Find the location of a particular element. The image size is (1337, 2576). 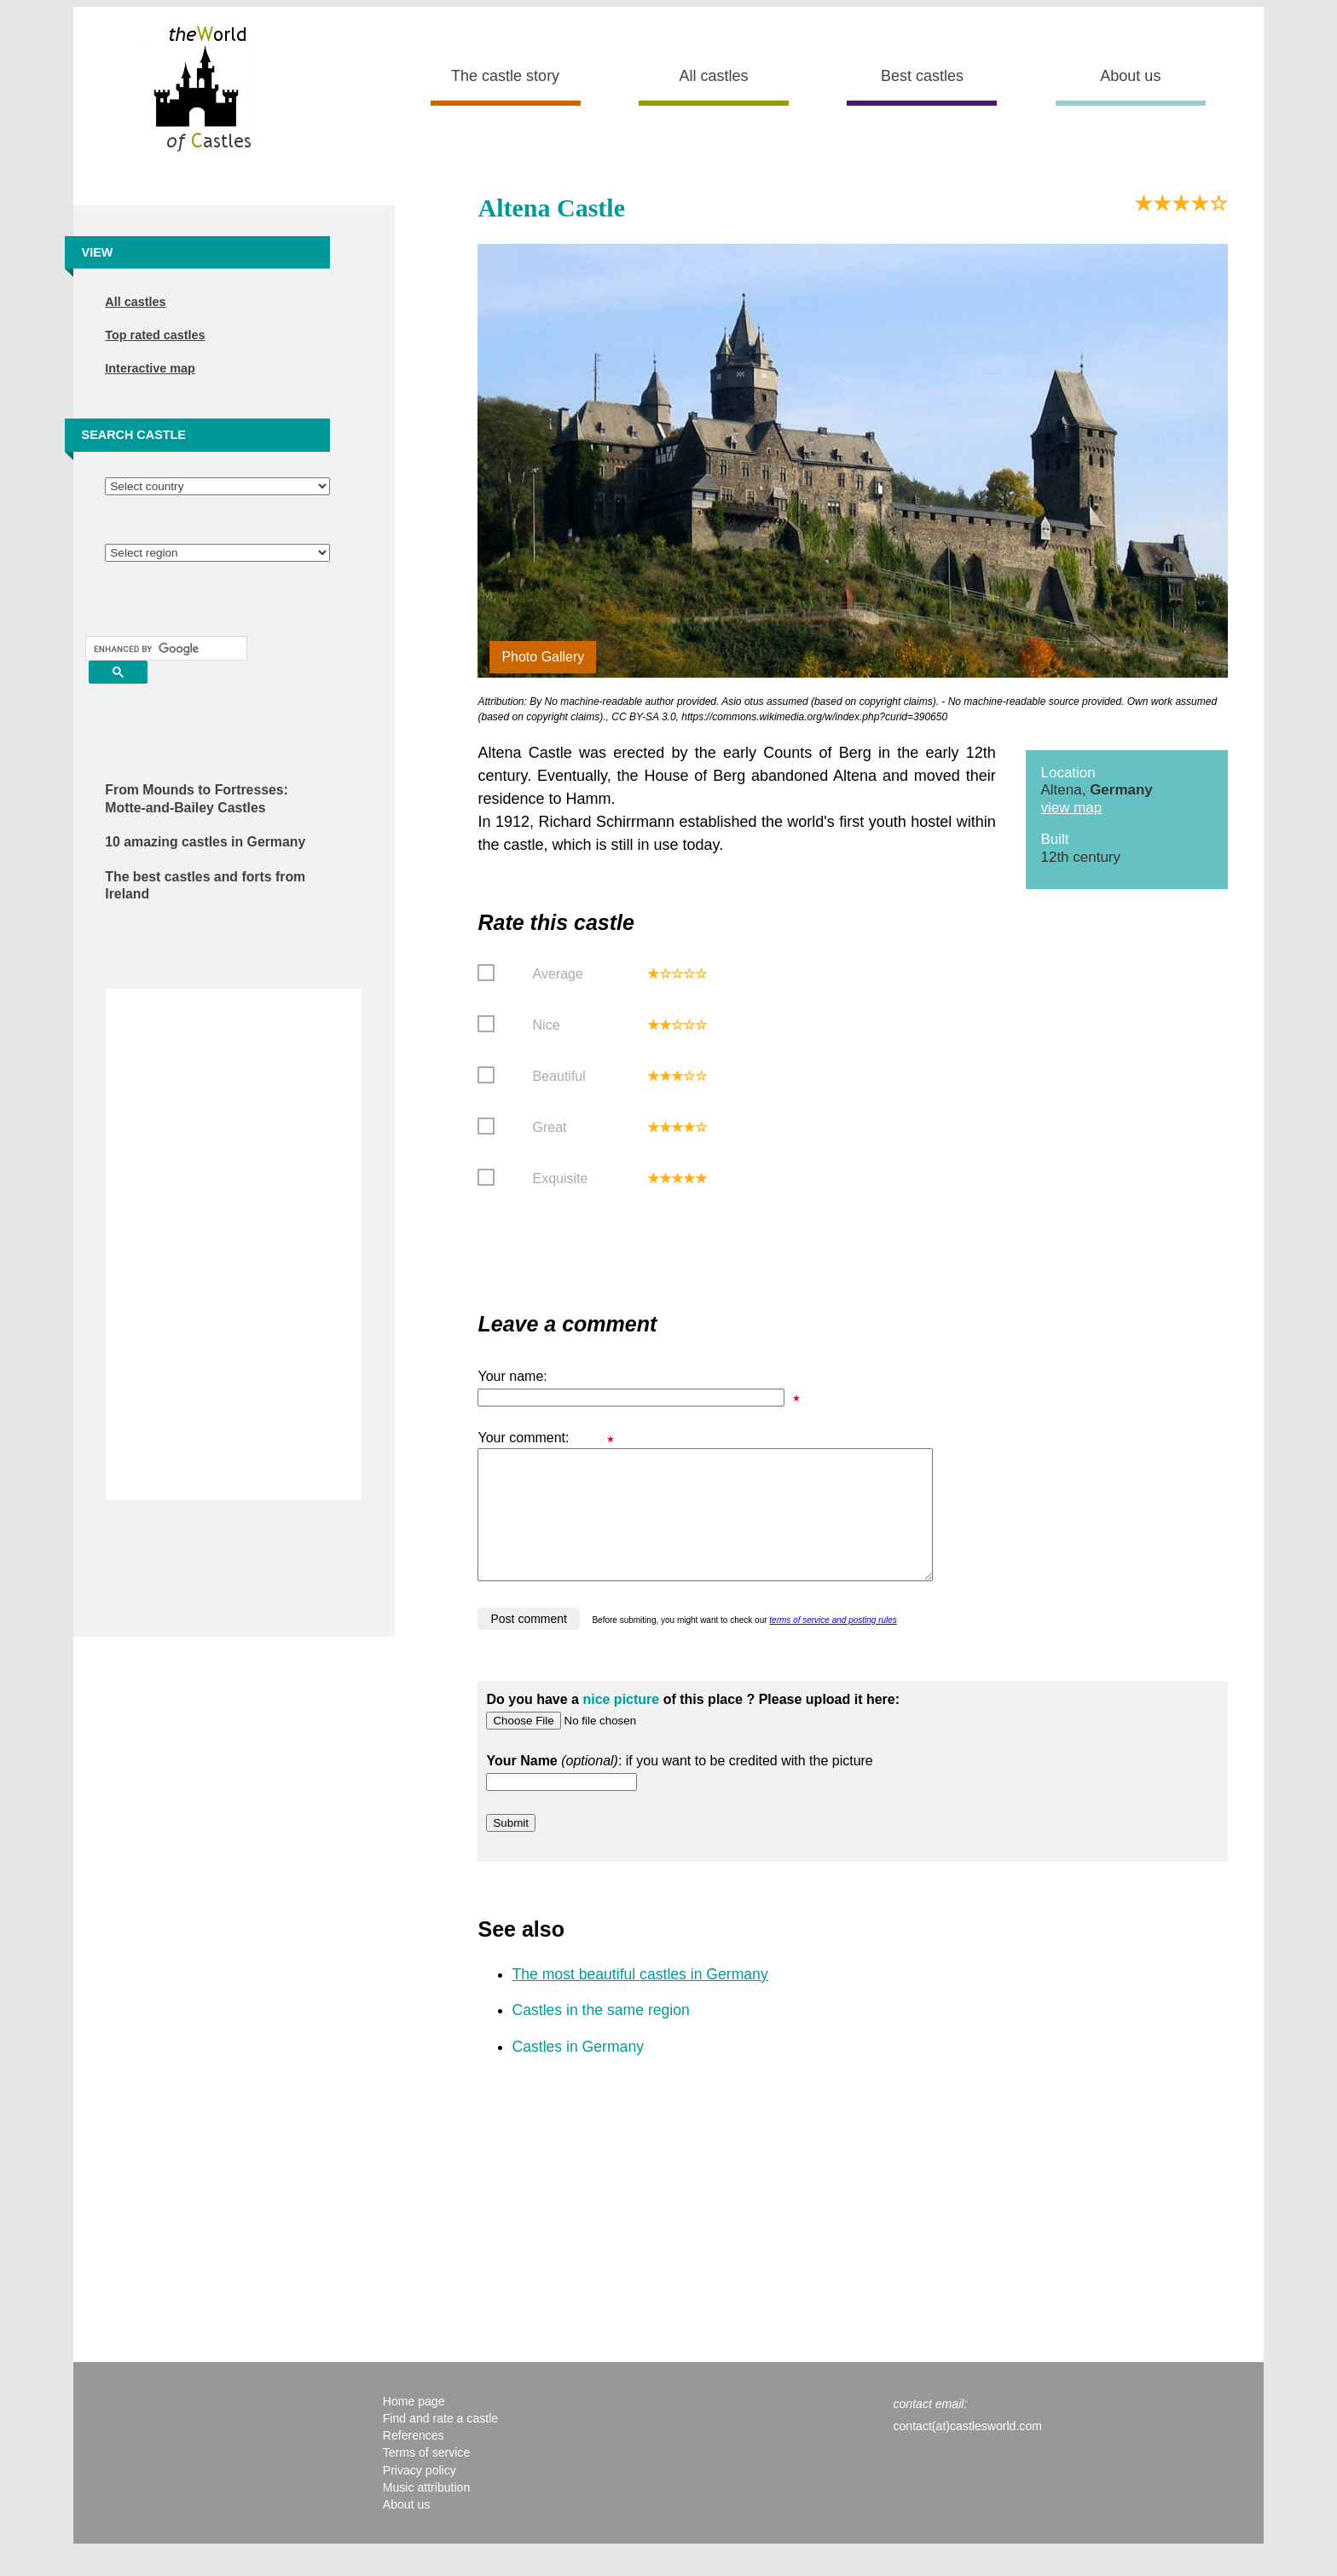

Photo Gallery is located at coordinates (542, 657).